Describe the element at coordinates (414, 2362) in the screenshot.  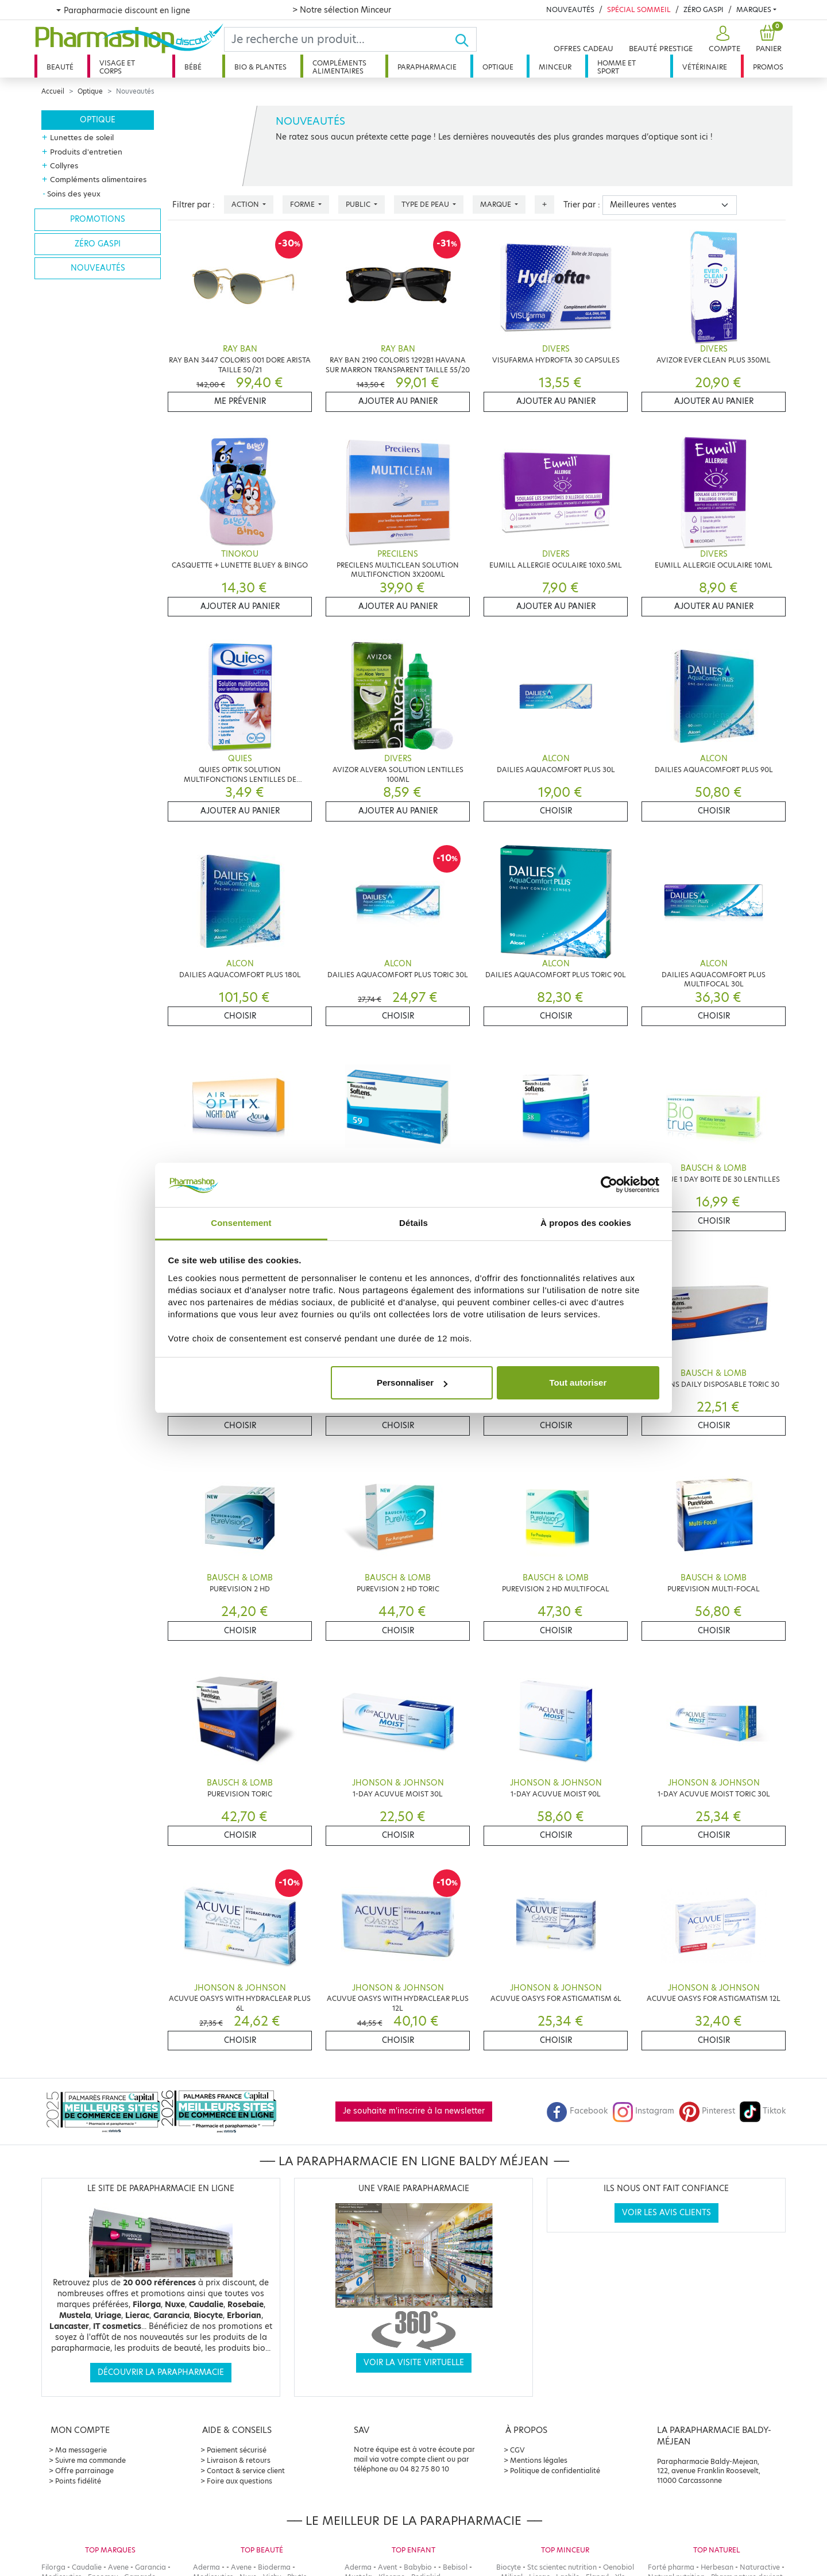
I see `Voir la visite virtuelle` at that location.